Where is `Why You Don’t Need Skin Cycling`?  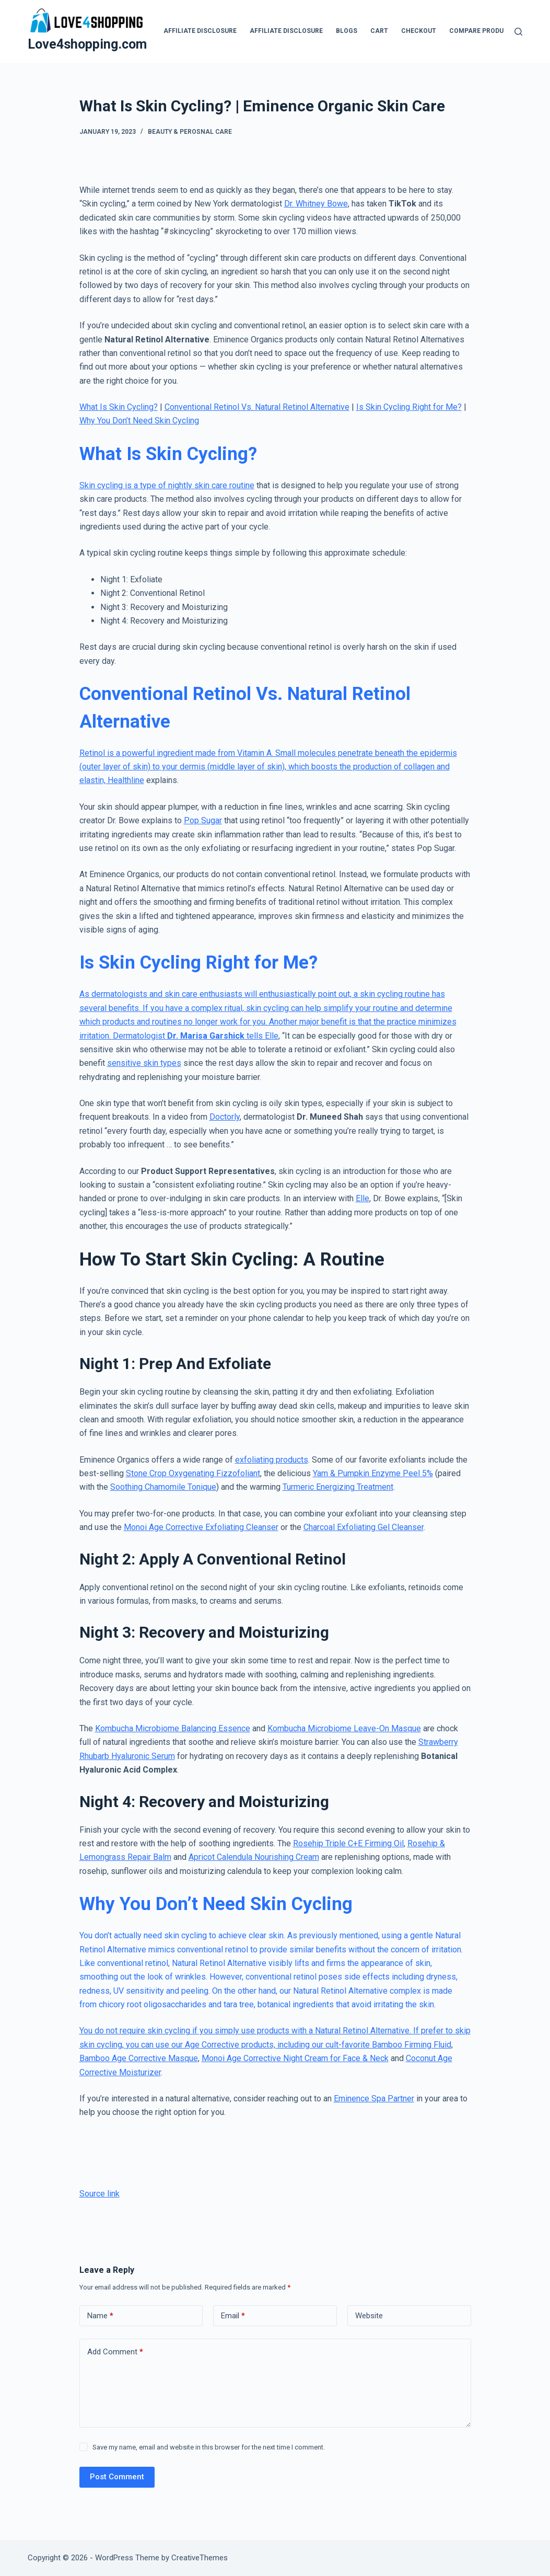
Why You Don’t Need Skin Cycling is located at coordinates (139, 421).